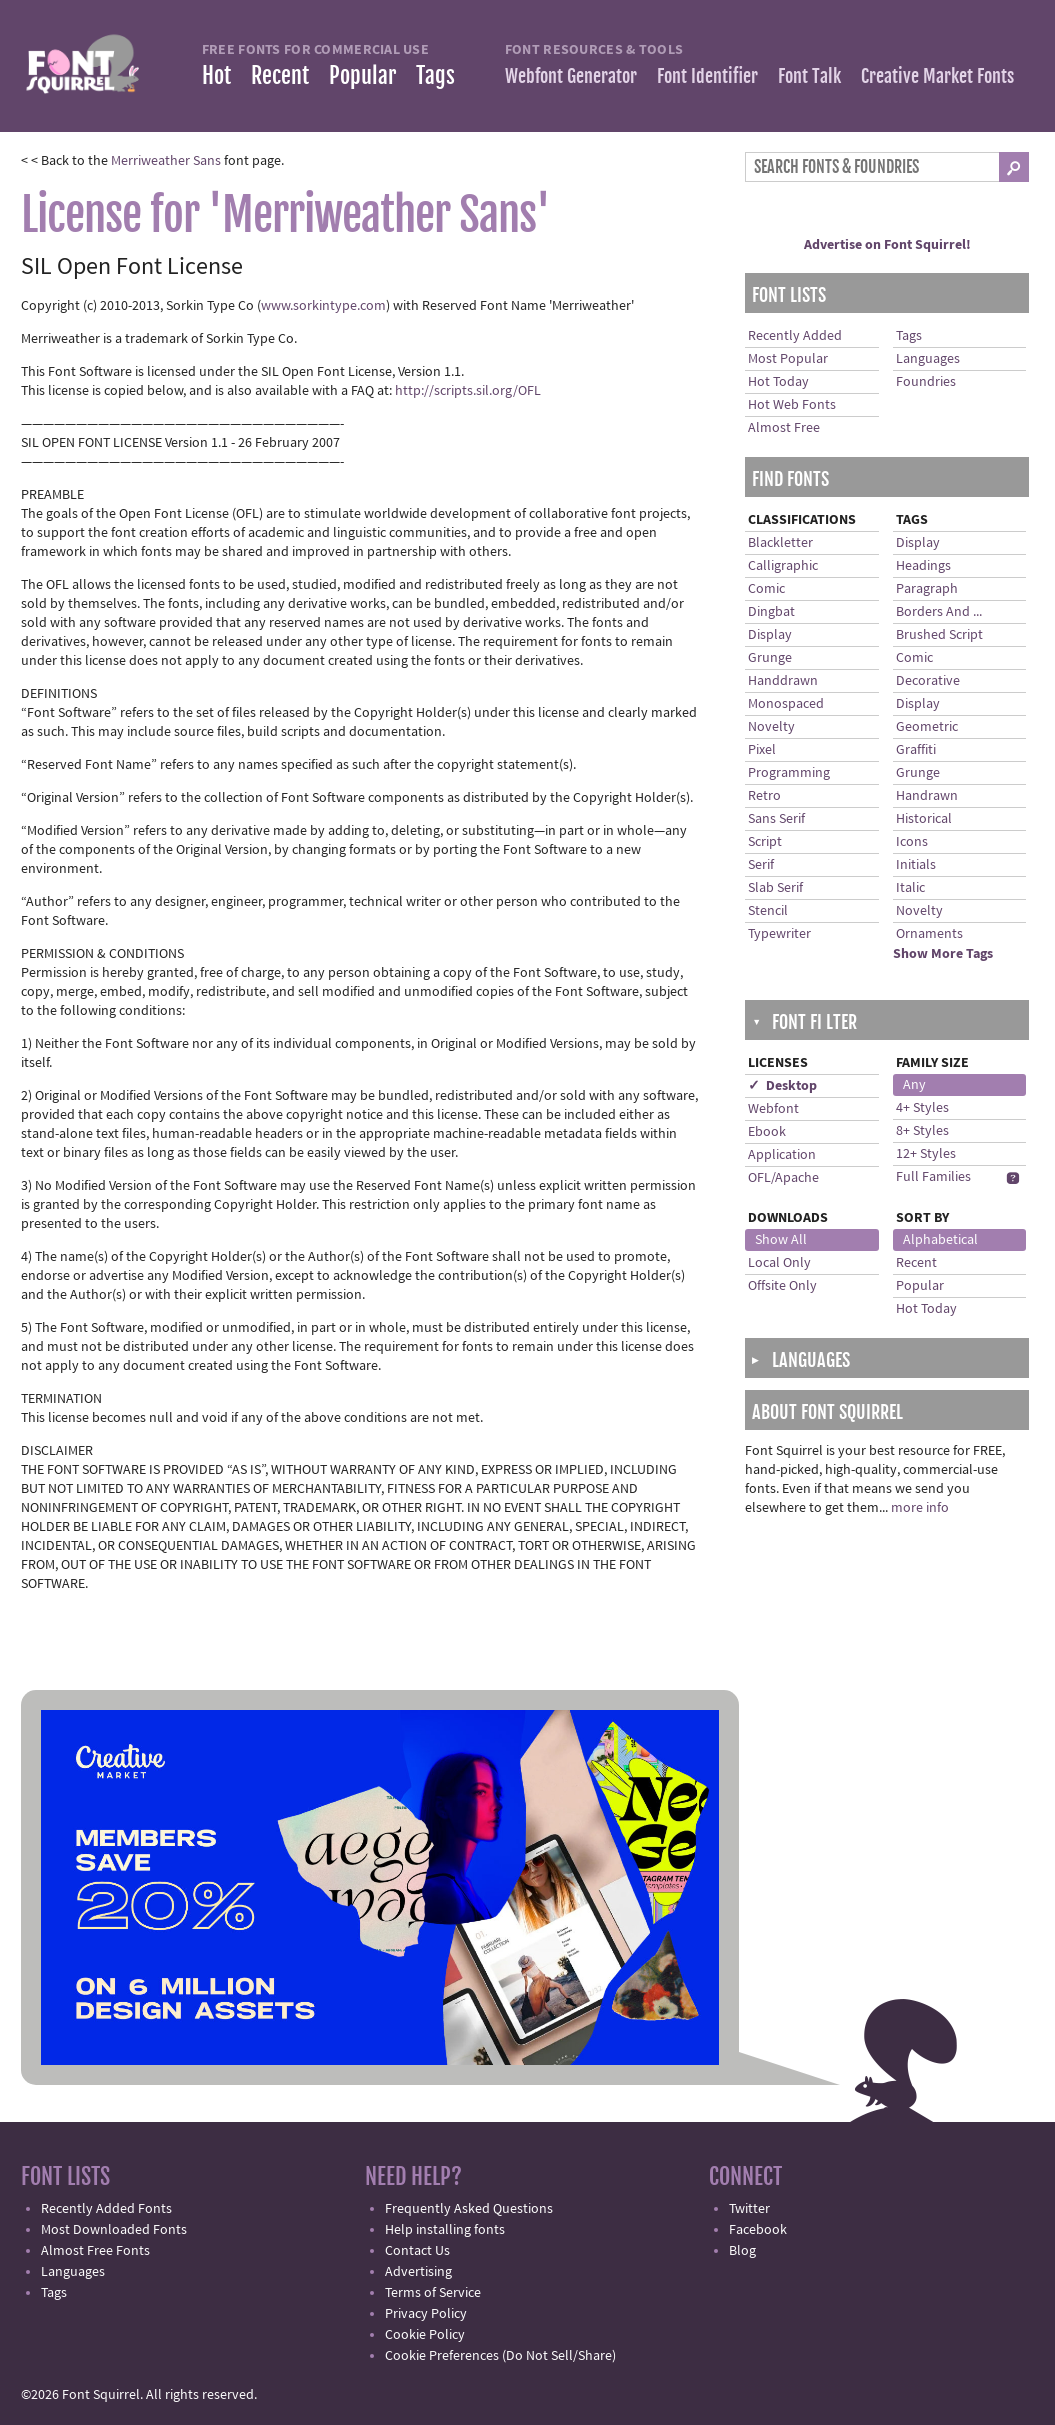 The width and height of the screenshot is (1055, 2425). I want to click on Novelty, so click(771, 727).